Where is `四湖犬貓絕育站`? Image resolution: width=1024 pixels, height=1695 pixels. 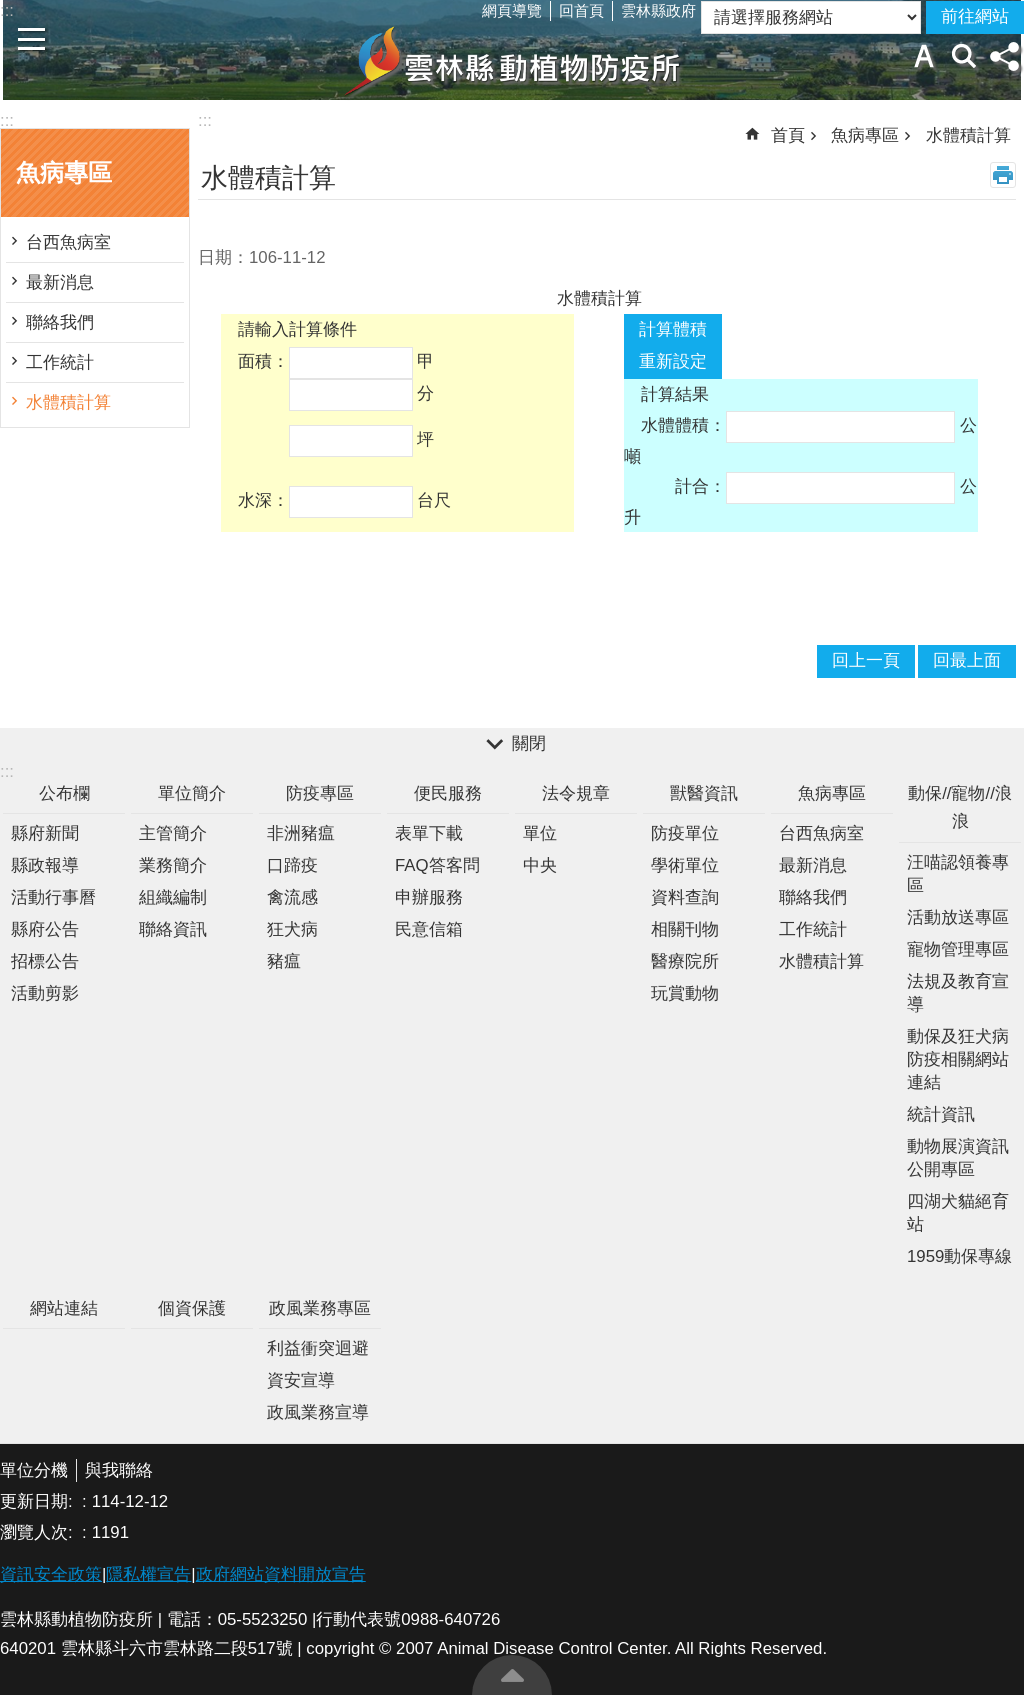 四湖犬貓絕育站 is located at coordinates (958, 1213).